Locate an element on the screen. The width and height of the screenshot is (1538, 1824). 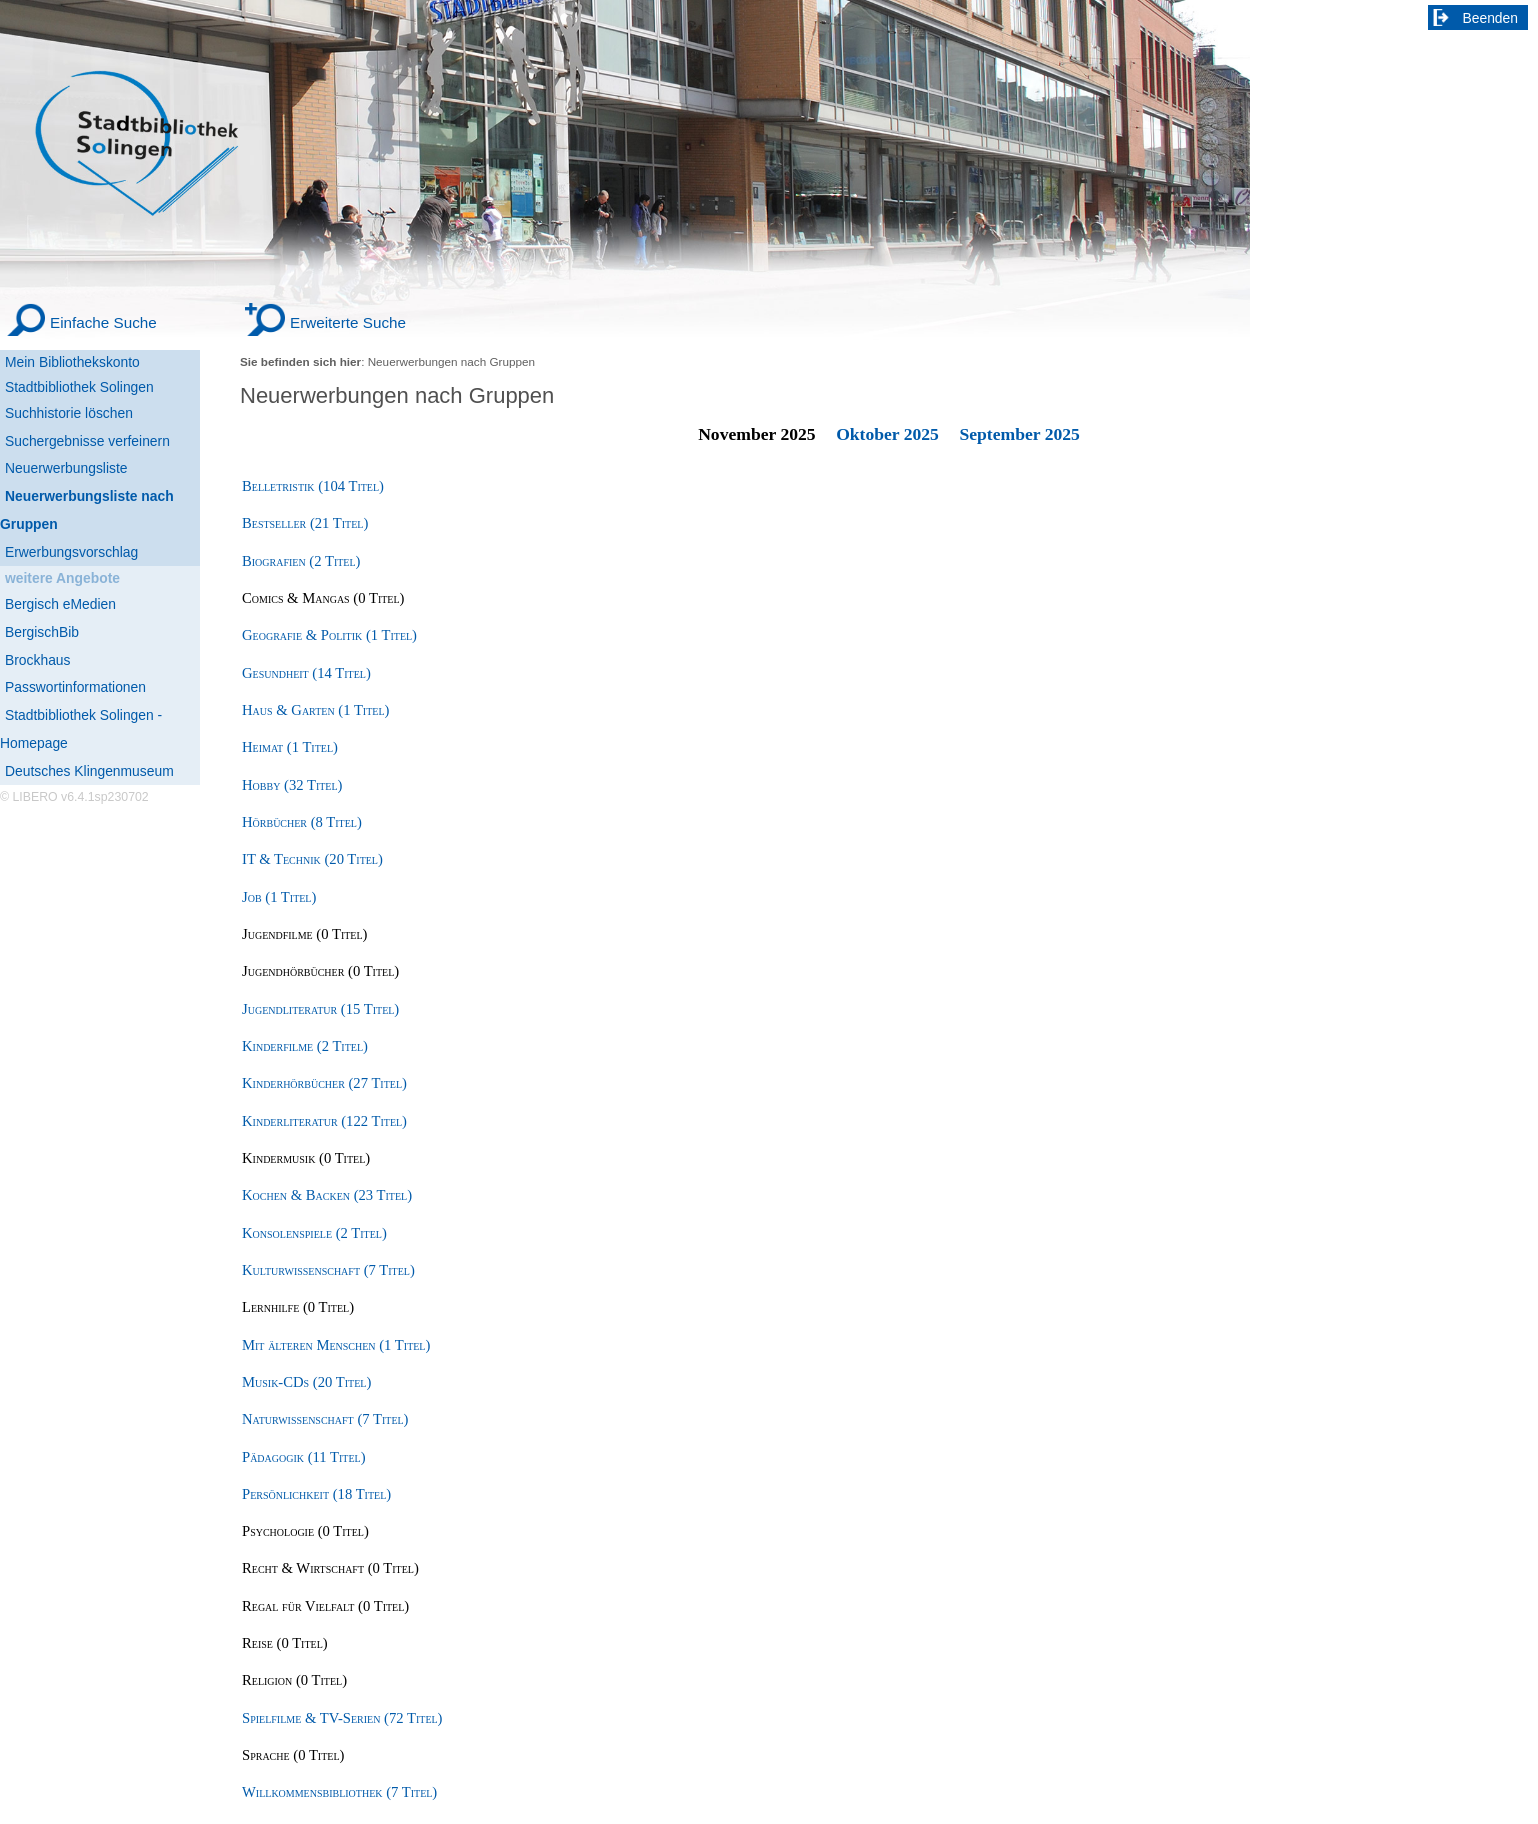
Stadtbibliothek Solingen - Homepage is located at coordinates (81, 729).